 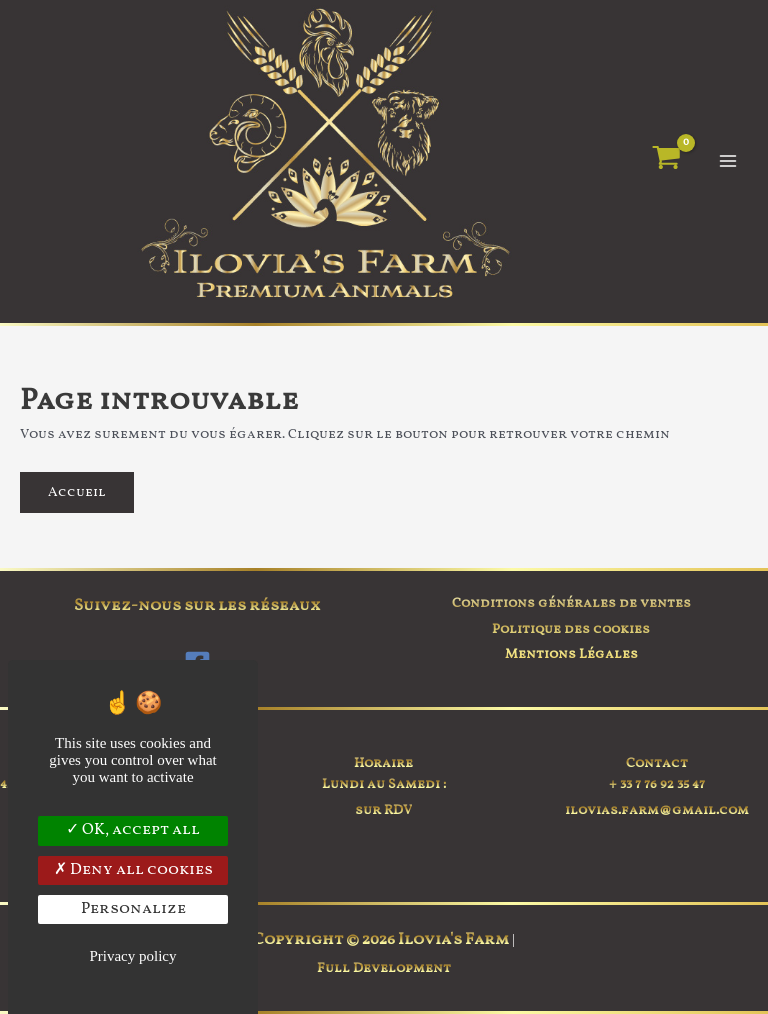 I want to click on Deny all cookies, so click(x=133, y=870).